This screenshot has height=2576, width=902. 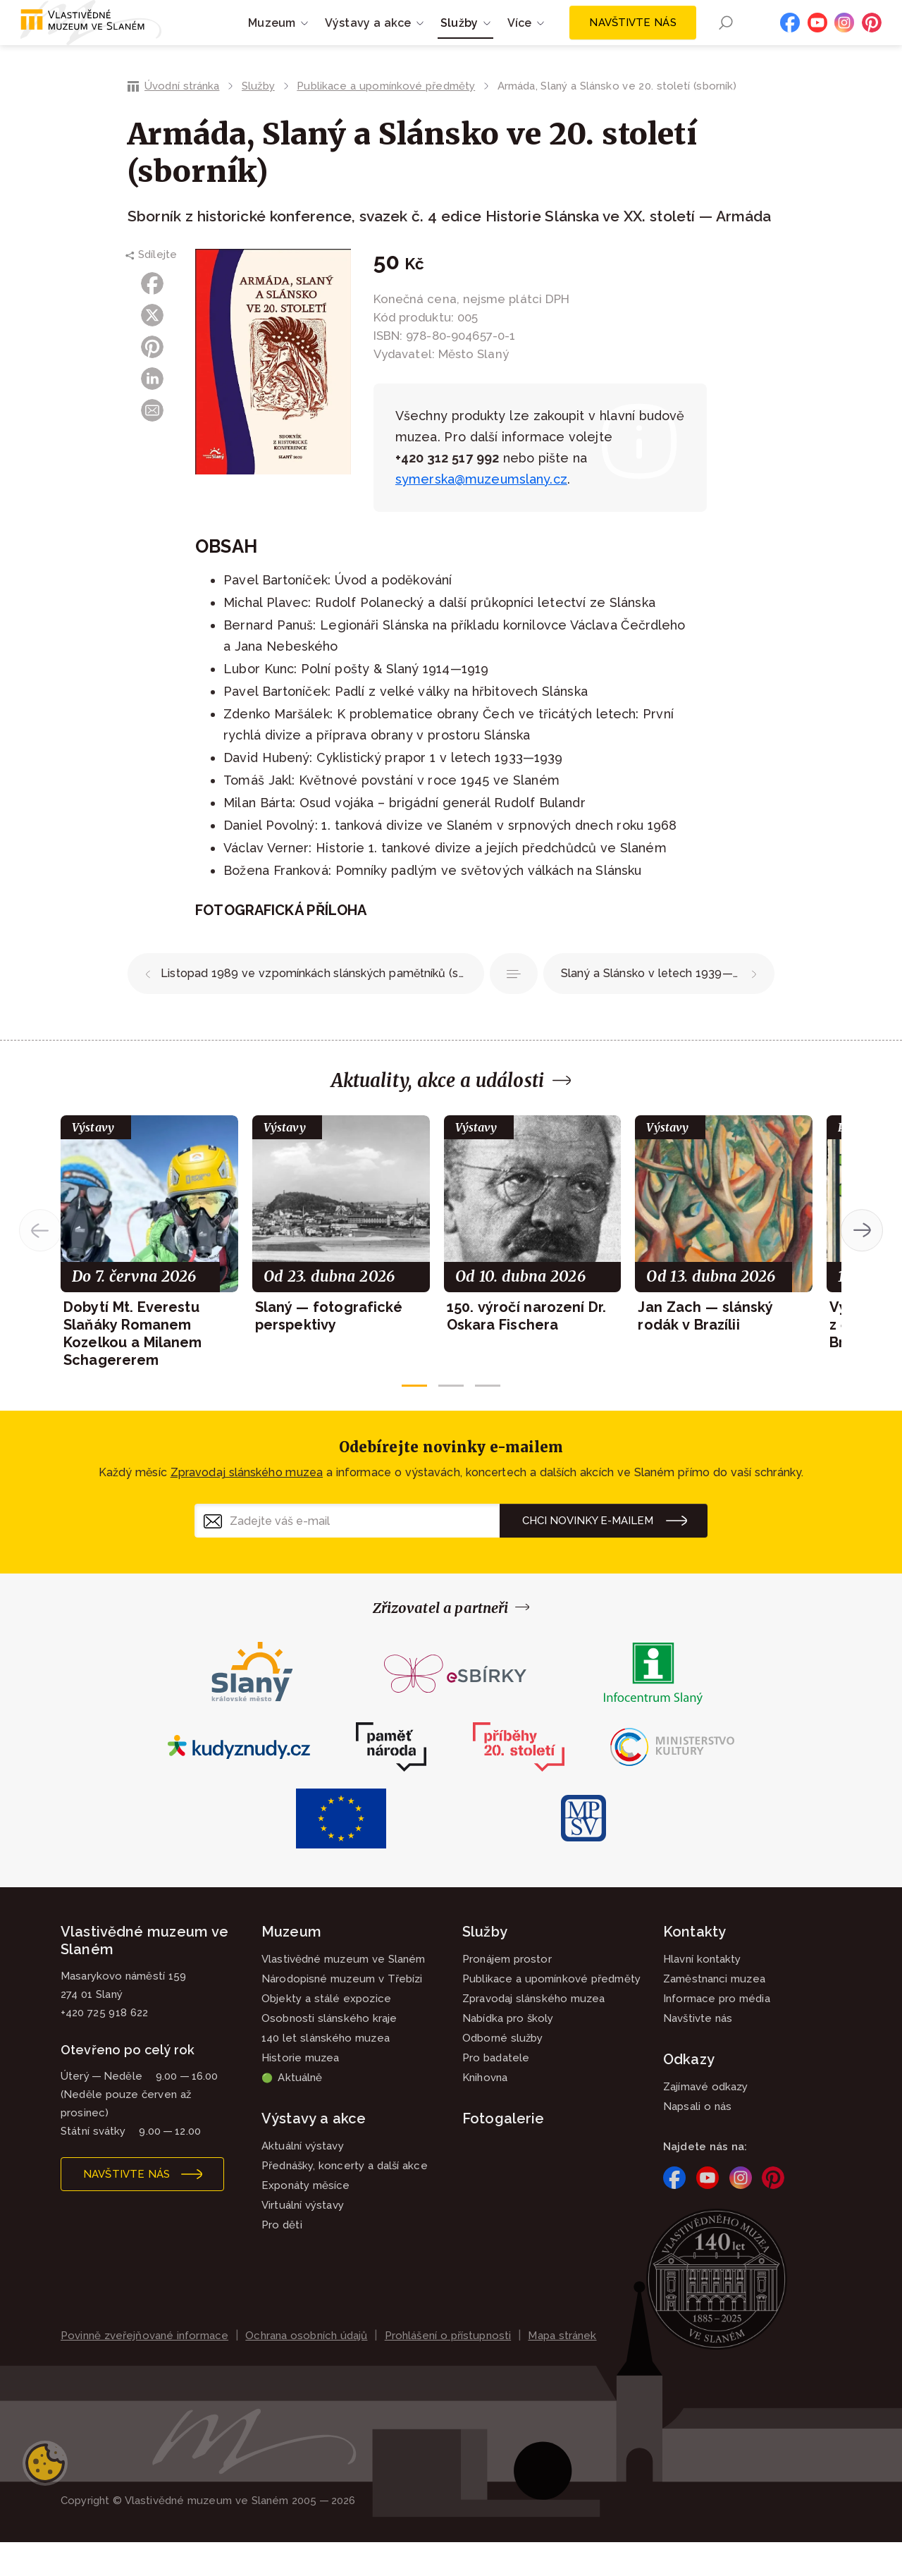 I want to click on Objekty a stálé expozice, so click(x=326, y=2032).